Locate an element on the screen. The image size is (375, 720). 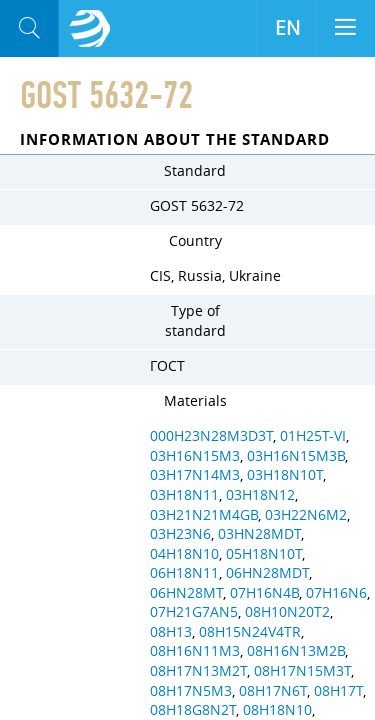
08H16N11M3 is located at coordinates (195, 651).